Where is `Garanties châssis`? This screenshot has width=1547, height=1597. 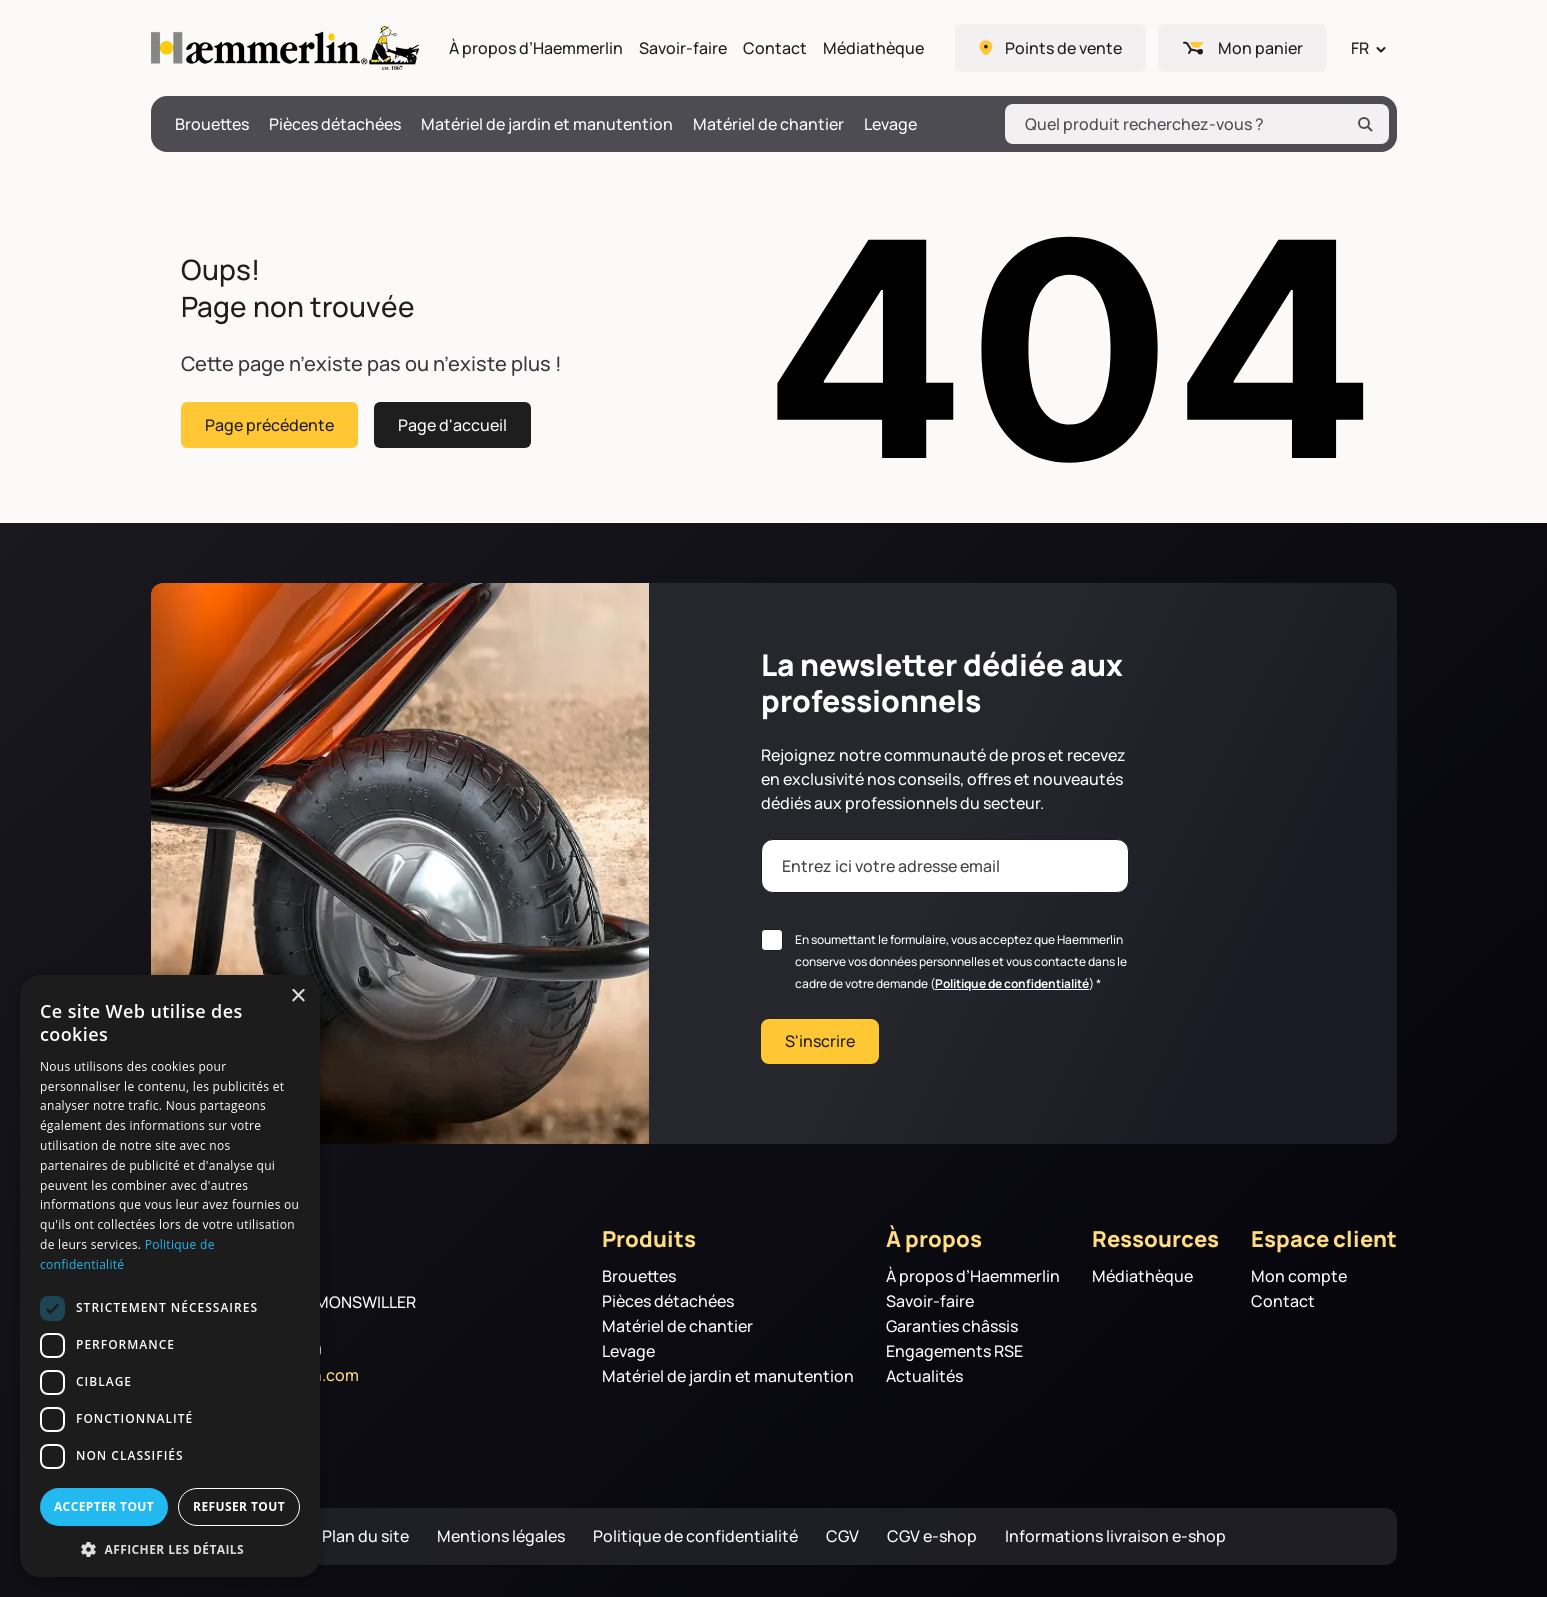
Garanties châssis is located at coordinates (952, 1326).